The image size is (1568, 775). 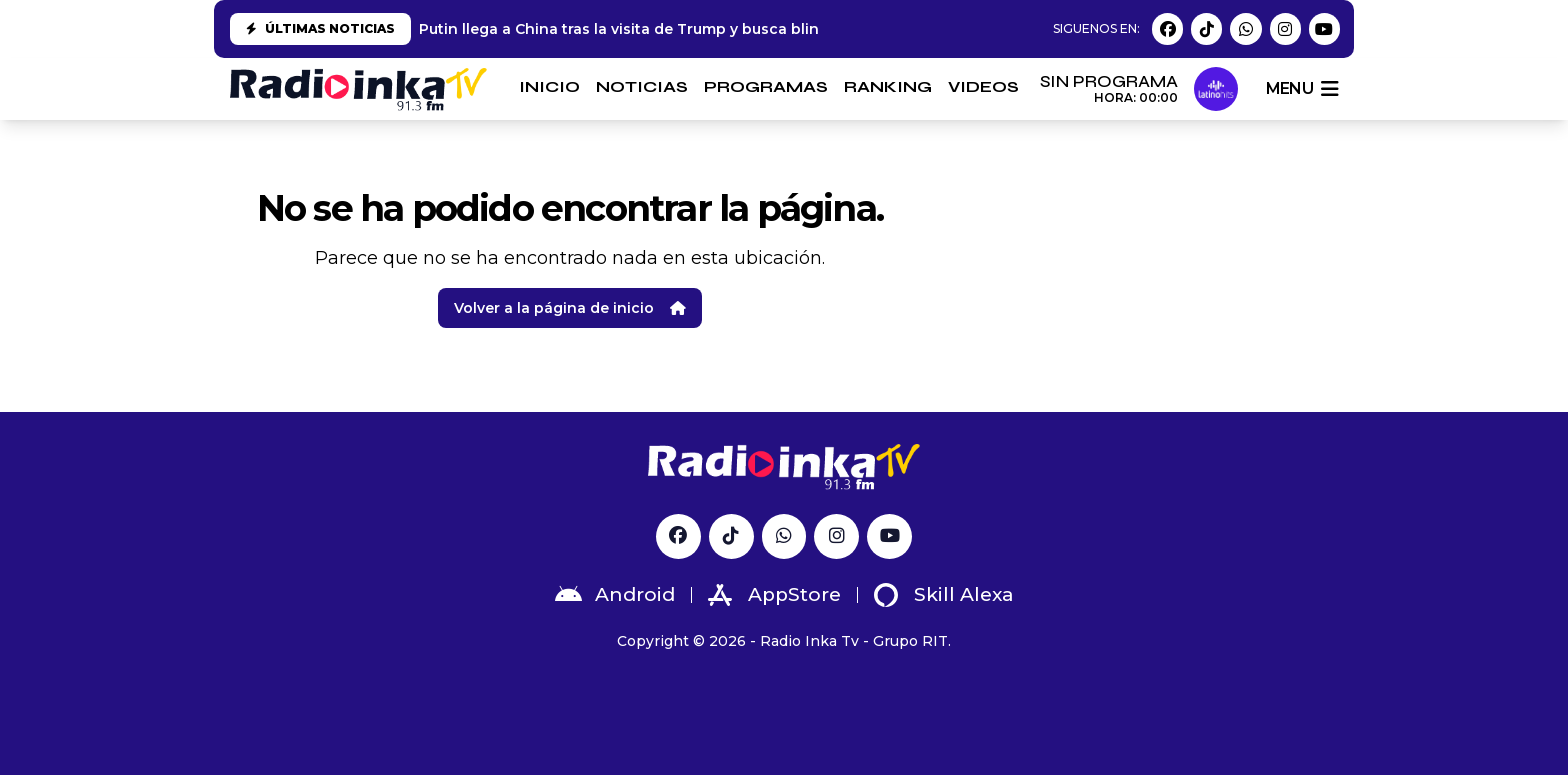 What do you see at coordinates (888, 86) in the screenshot?
I see `RANKING` at bounding box center [888, 86].